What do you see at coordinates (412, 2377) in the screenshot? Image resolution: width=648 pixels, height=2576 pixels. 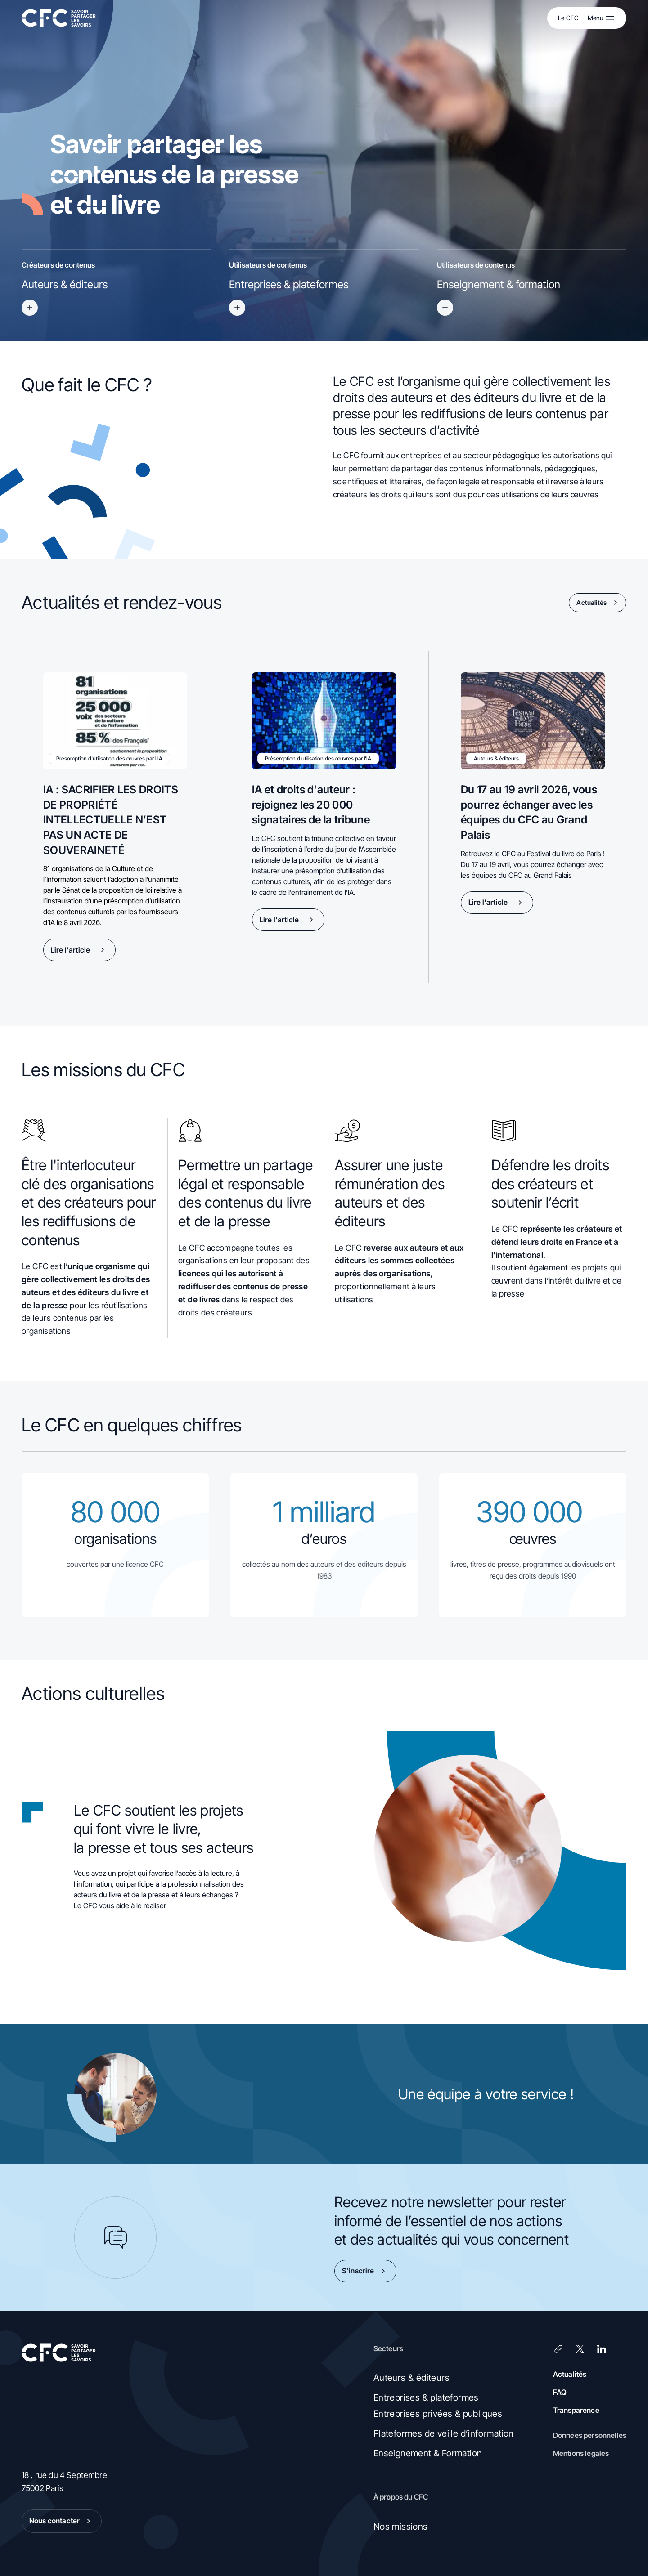 I see `Auteurs & éditeurs` at bounding box center [412, 2377].